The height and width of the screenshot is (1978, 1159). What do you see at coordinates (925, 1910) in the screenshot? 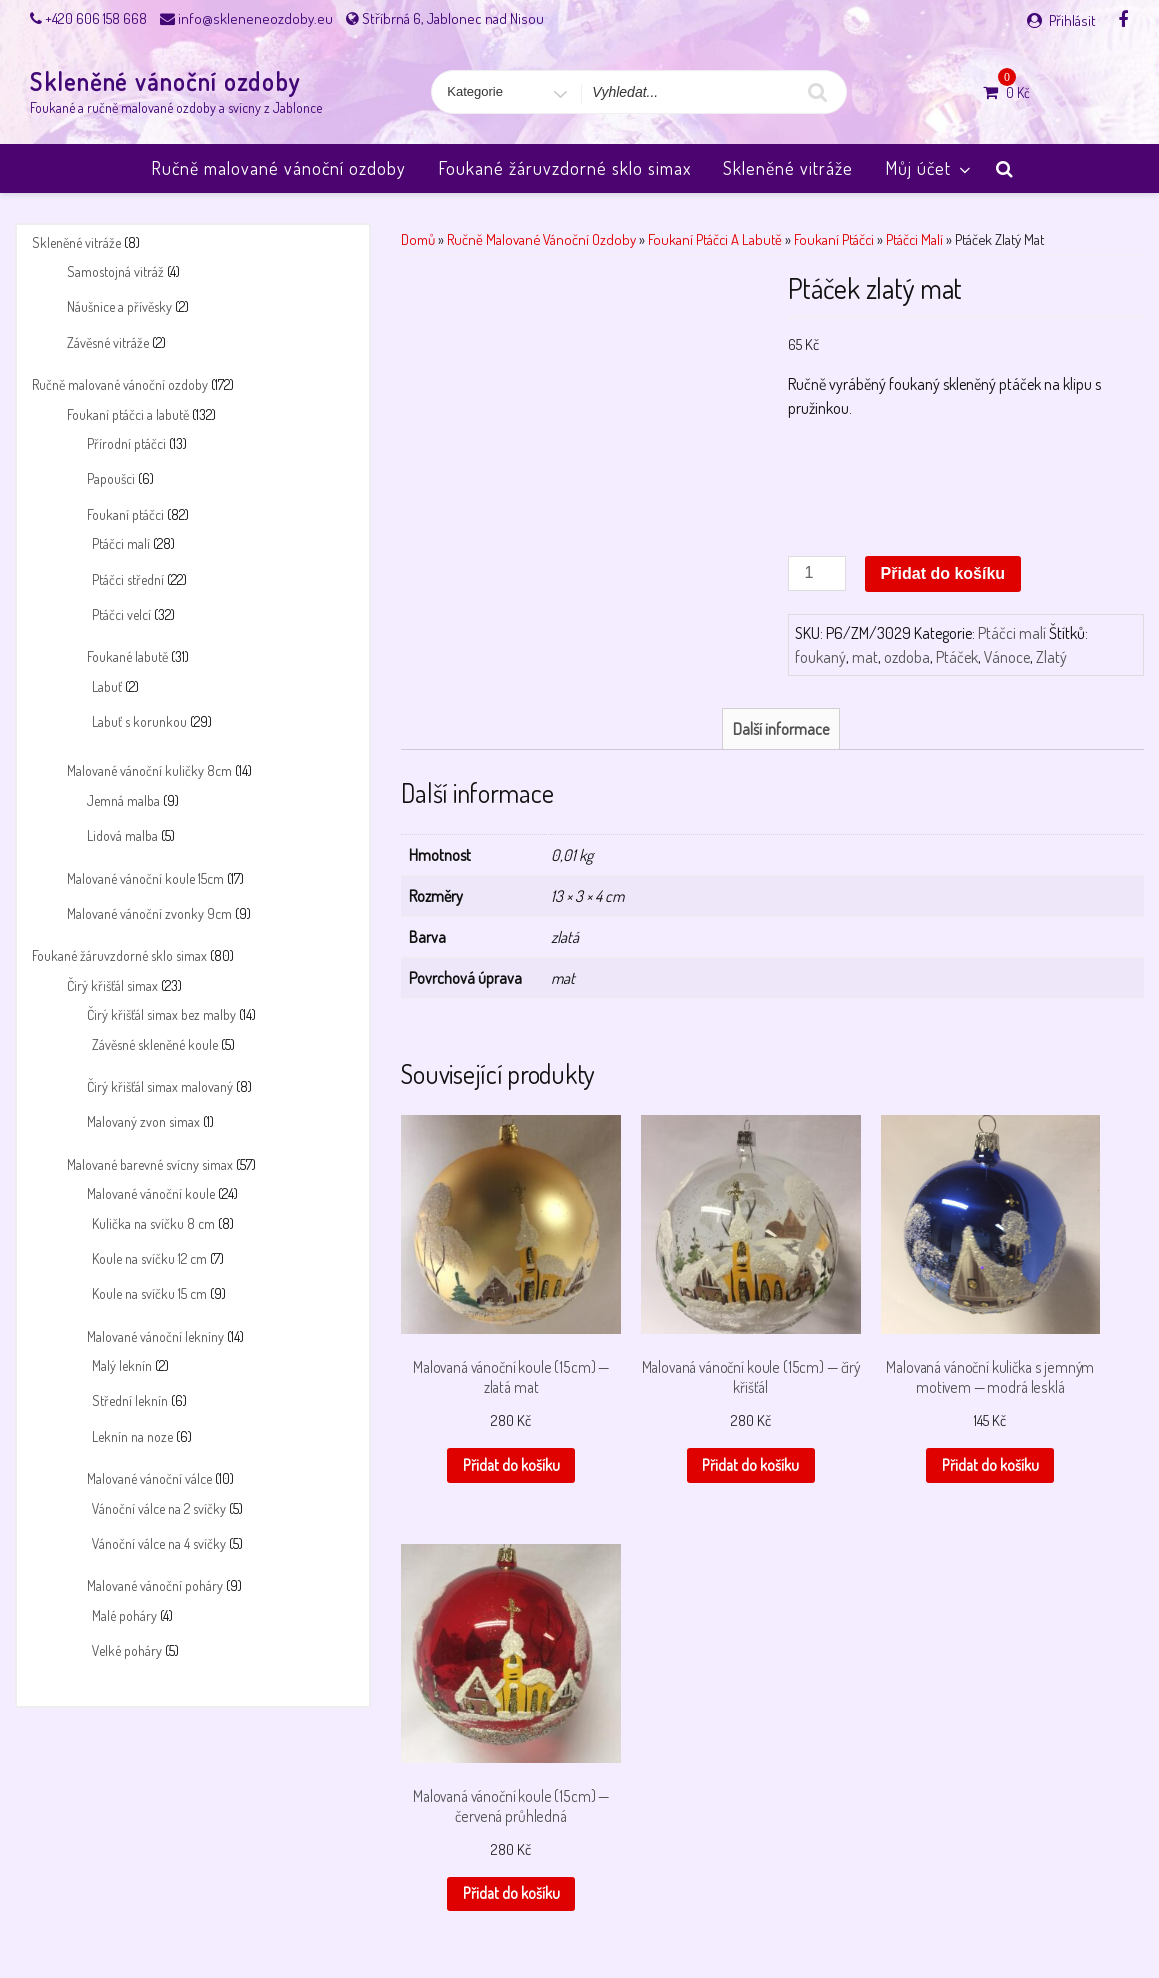
I see `Úvodní stránka` at bounding box center [925, 1910].